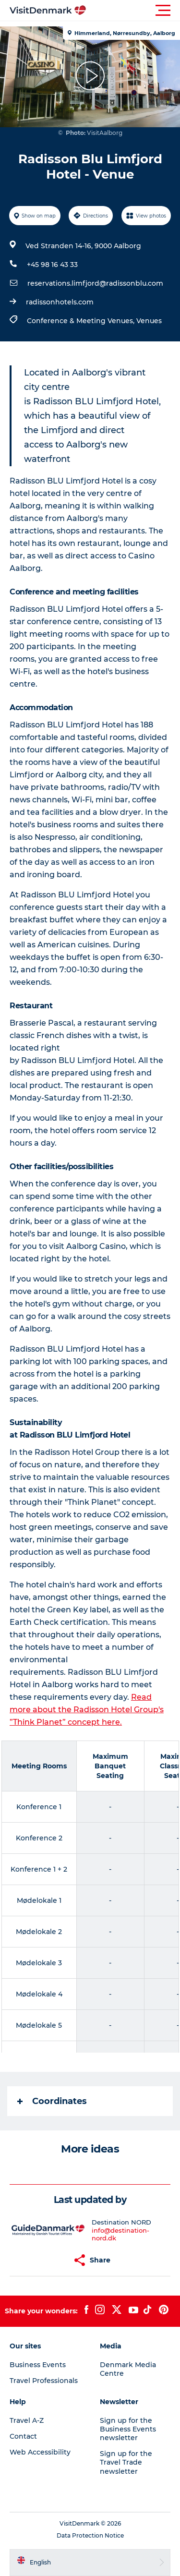 The width and height of the screenshot is (180, 2576). Describe the element at coordinates (27, 2420) in the screenshot. I see `Travel A-Z` at that location.